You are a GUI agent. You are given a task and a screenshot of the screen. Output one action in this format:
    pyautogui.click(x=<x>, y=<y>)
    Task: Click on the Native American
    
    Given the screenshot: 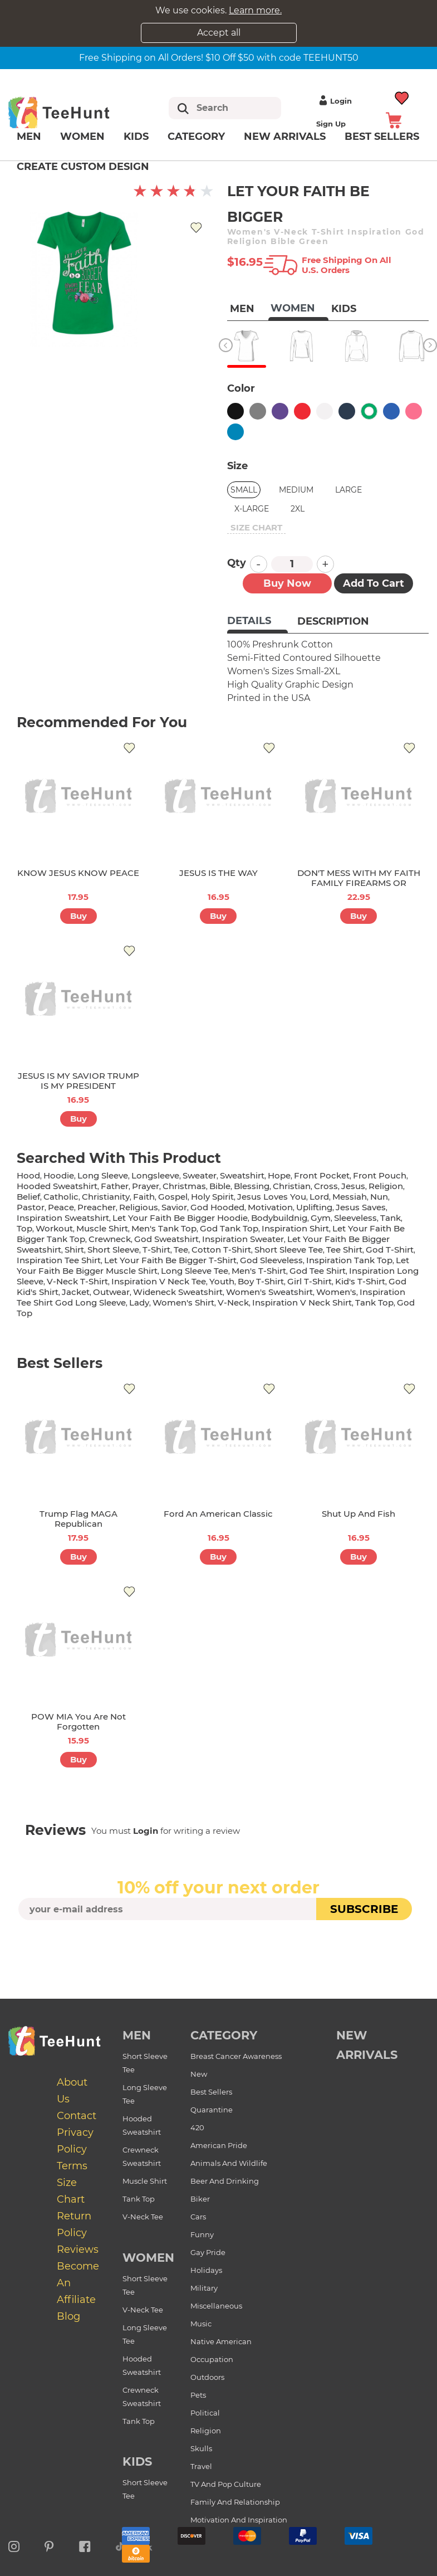 What is the action you would take?
    pyautogui.click(x=221, y=2341)
    